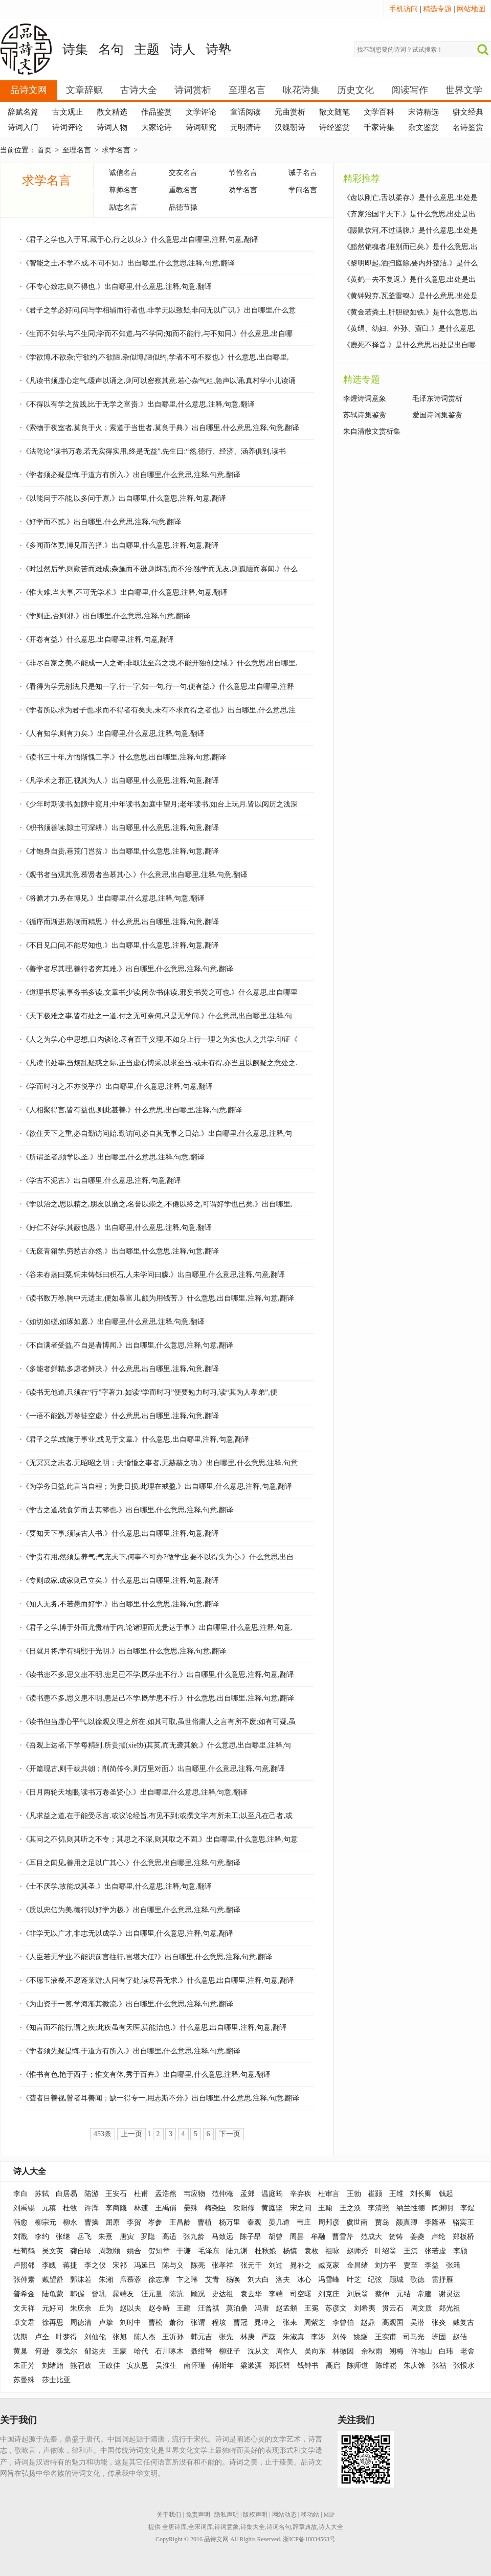 The height and width of the screenshot is (2576, 491). Describe the element at coordinates (116, 2208) in the screenshot. I see `李商隐` at that location.